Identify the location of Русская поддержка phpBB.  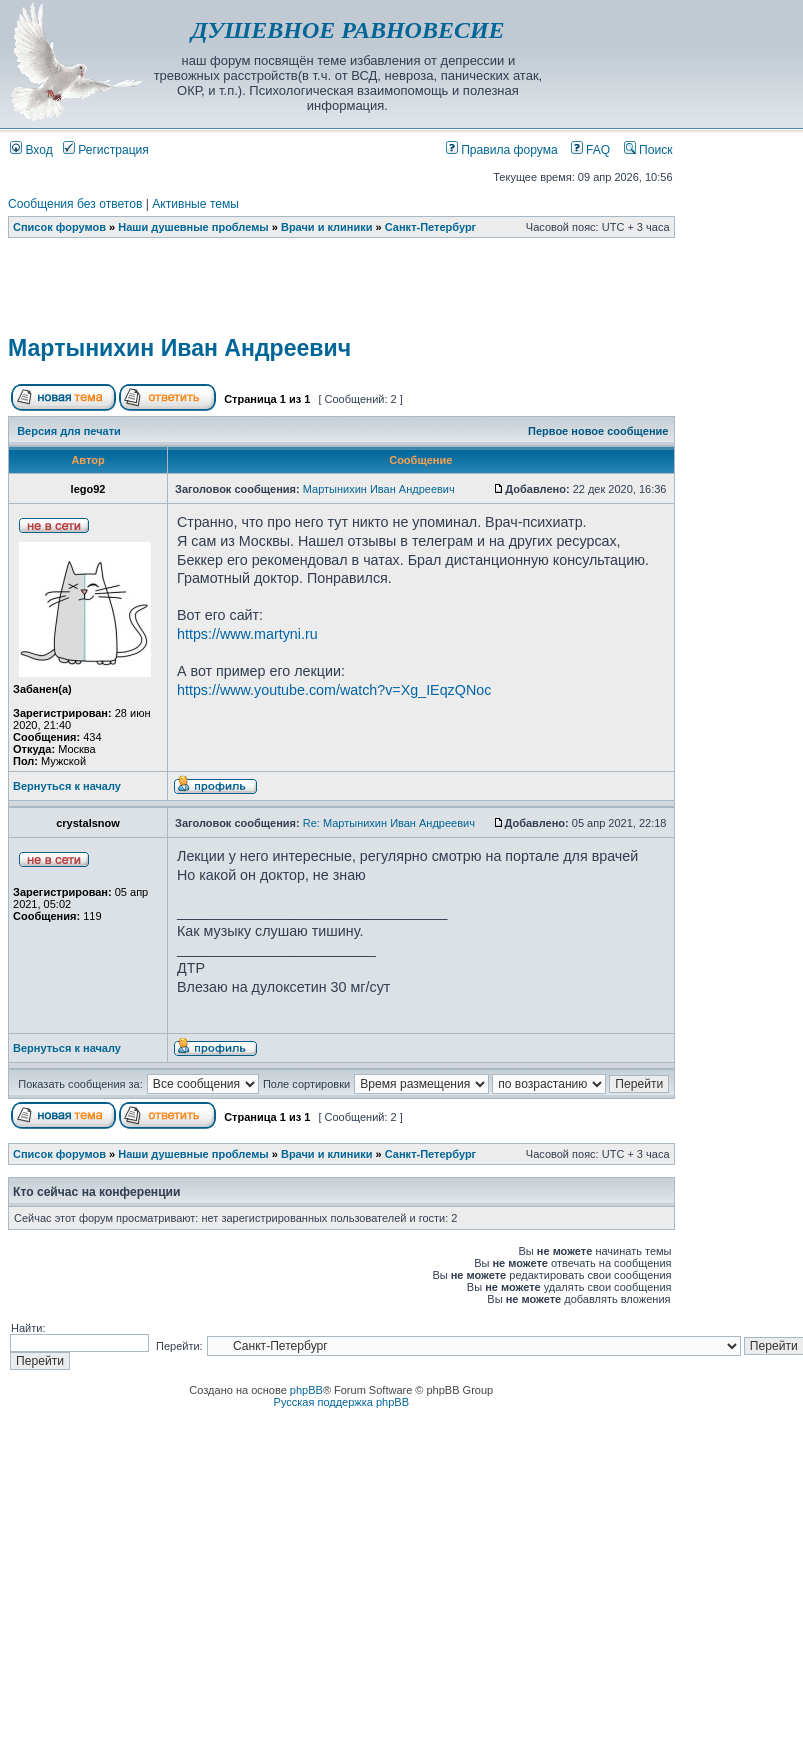
(341, 1402).